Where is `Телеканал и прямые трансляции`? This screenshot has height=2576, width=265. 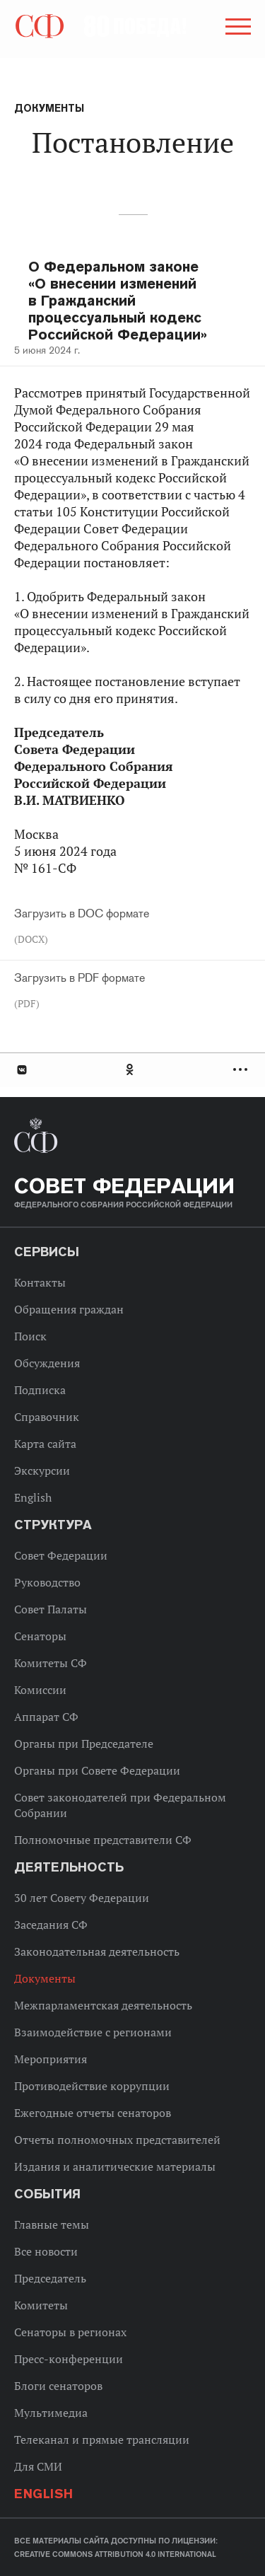 Телеканал и прямые трансляции is located at coordinates (101, 2439).